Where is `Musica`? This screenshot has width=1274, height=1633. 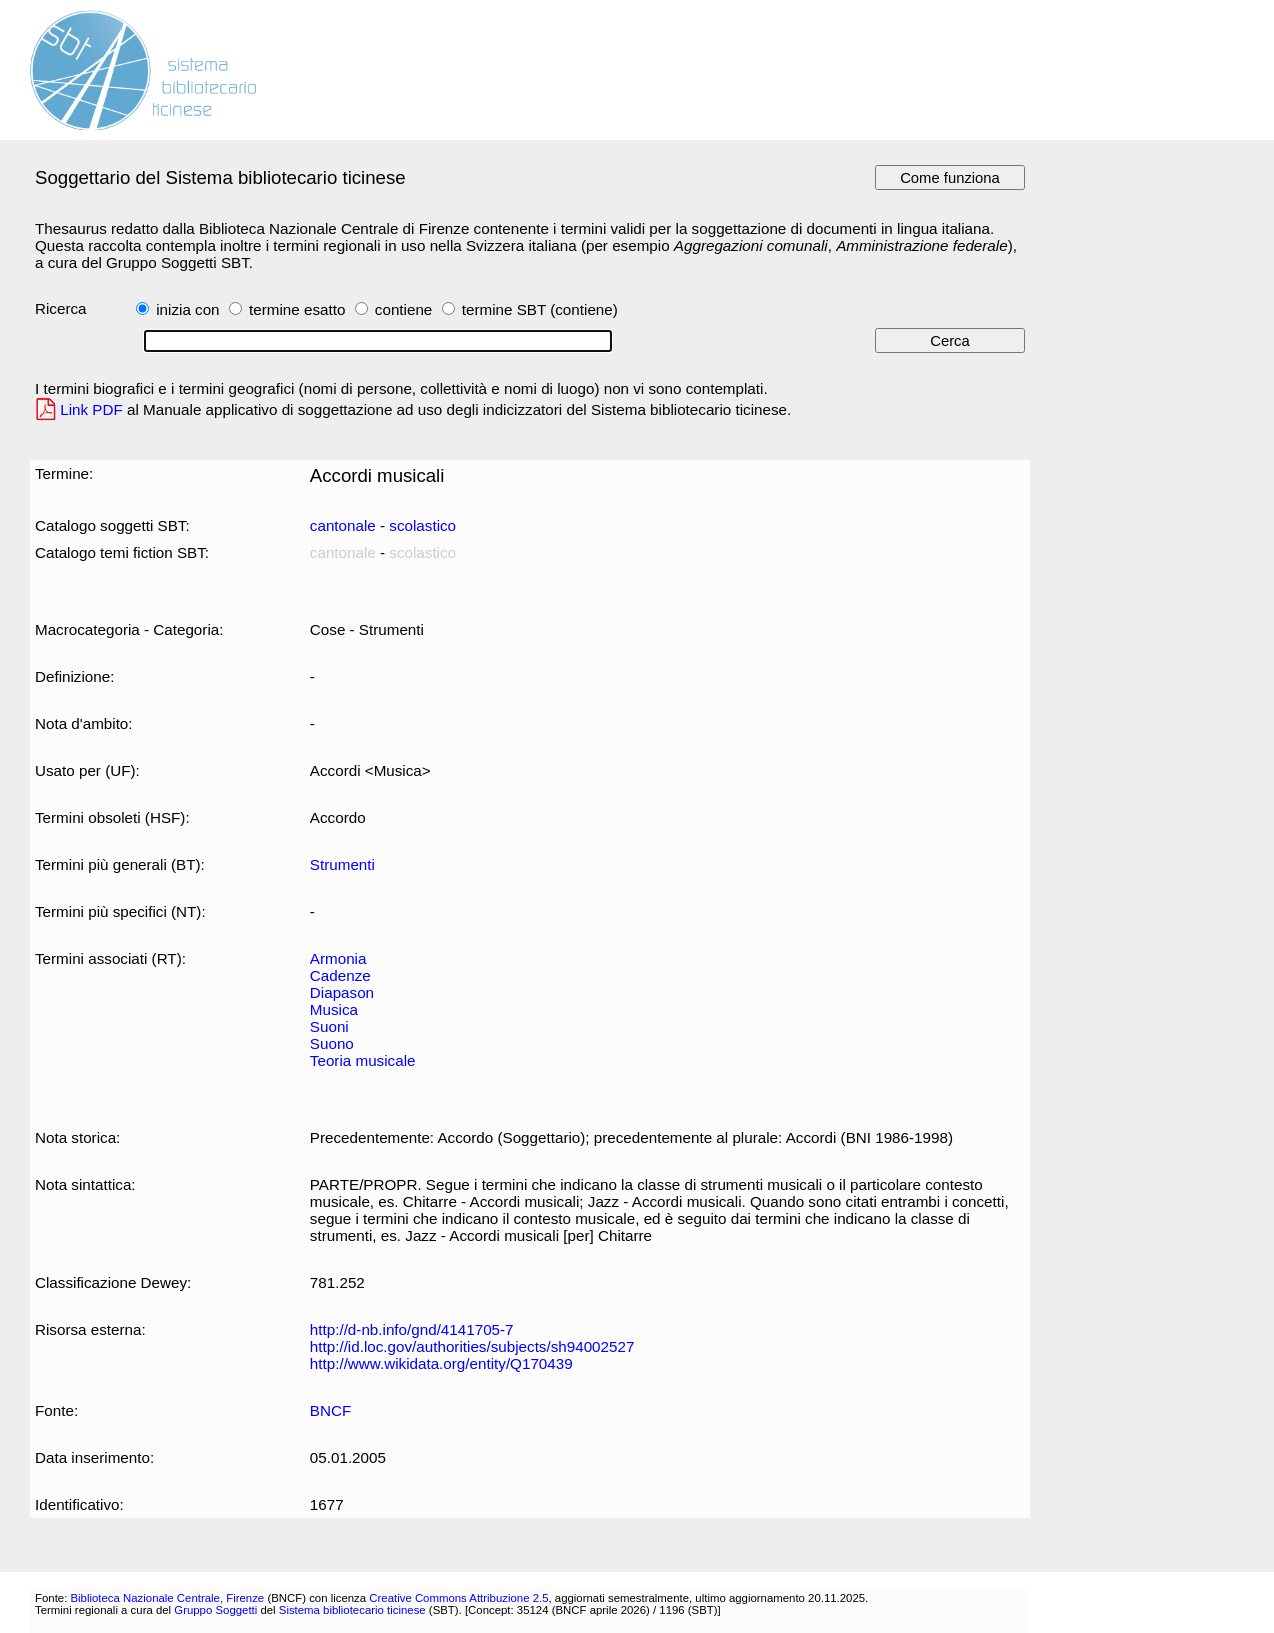
Musica is located at coordinates (334, 1009).